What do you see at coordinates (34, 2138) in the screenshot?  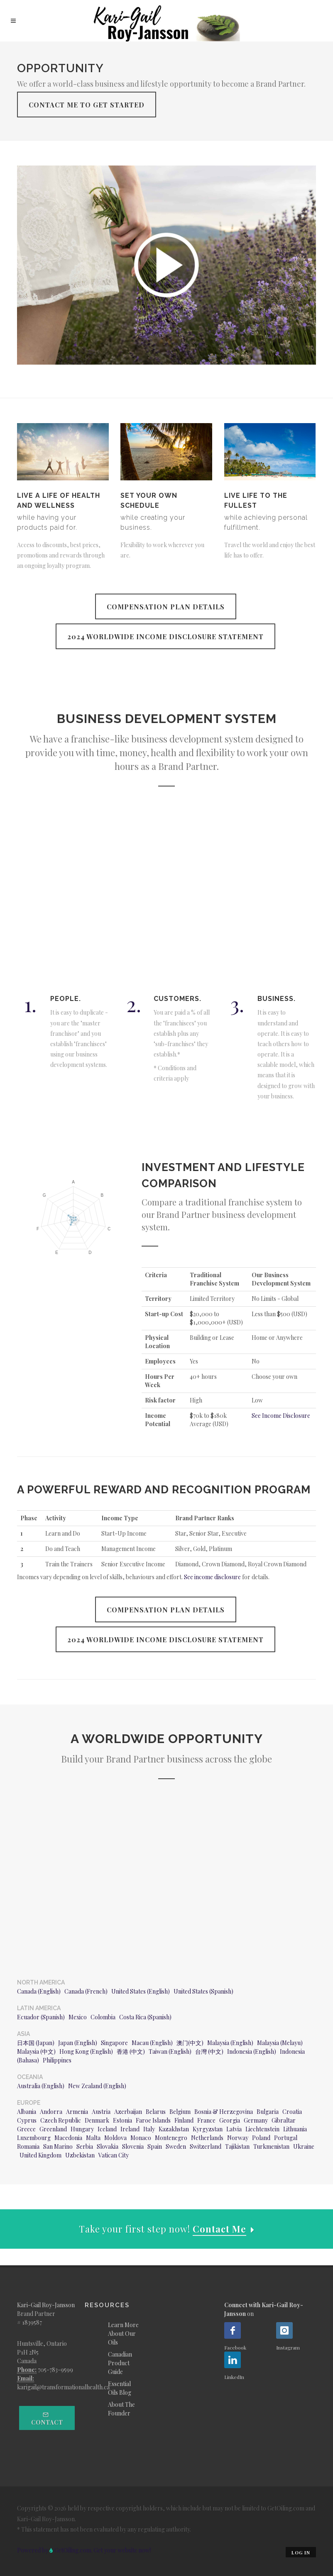 I see `Luxembourg` at bounding box center [34, 2138].